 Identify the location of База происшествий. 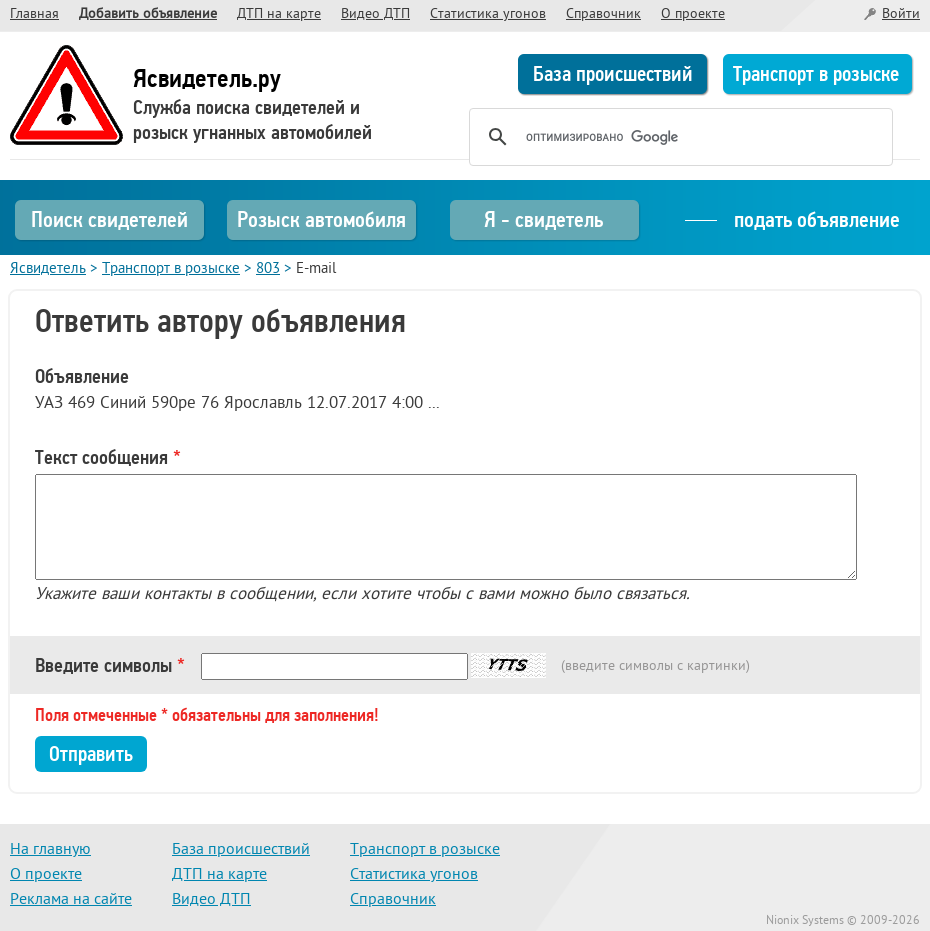
(613, 74).